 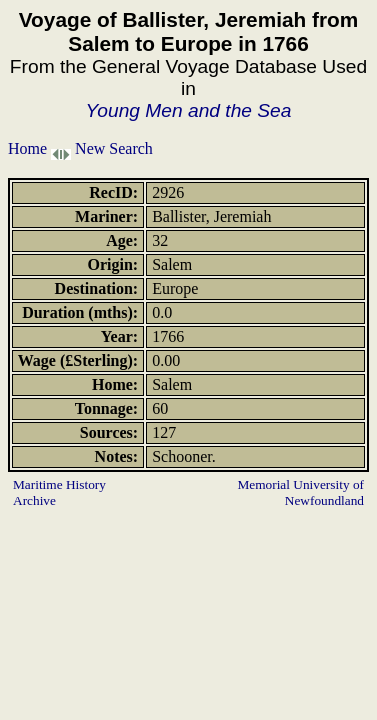 I want to click on New Search, so click(x=114, y=148).